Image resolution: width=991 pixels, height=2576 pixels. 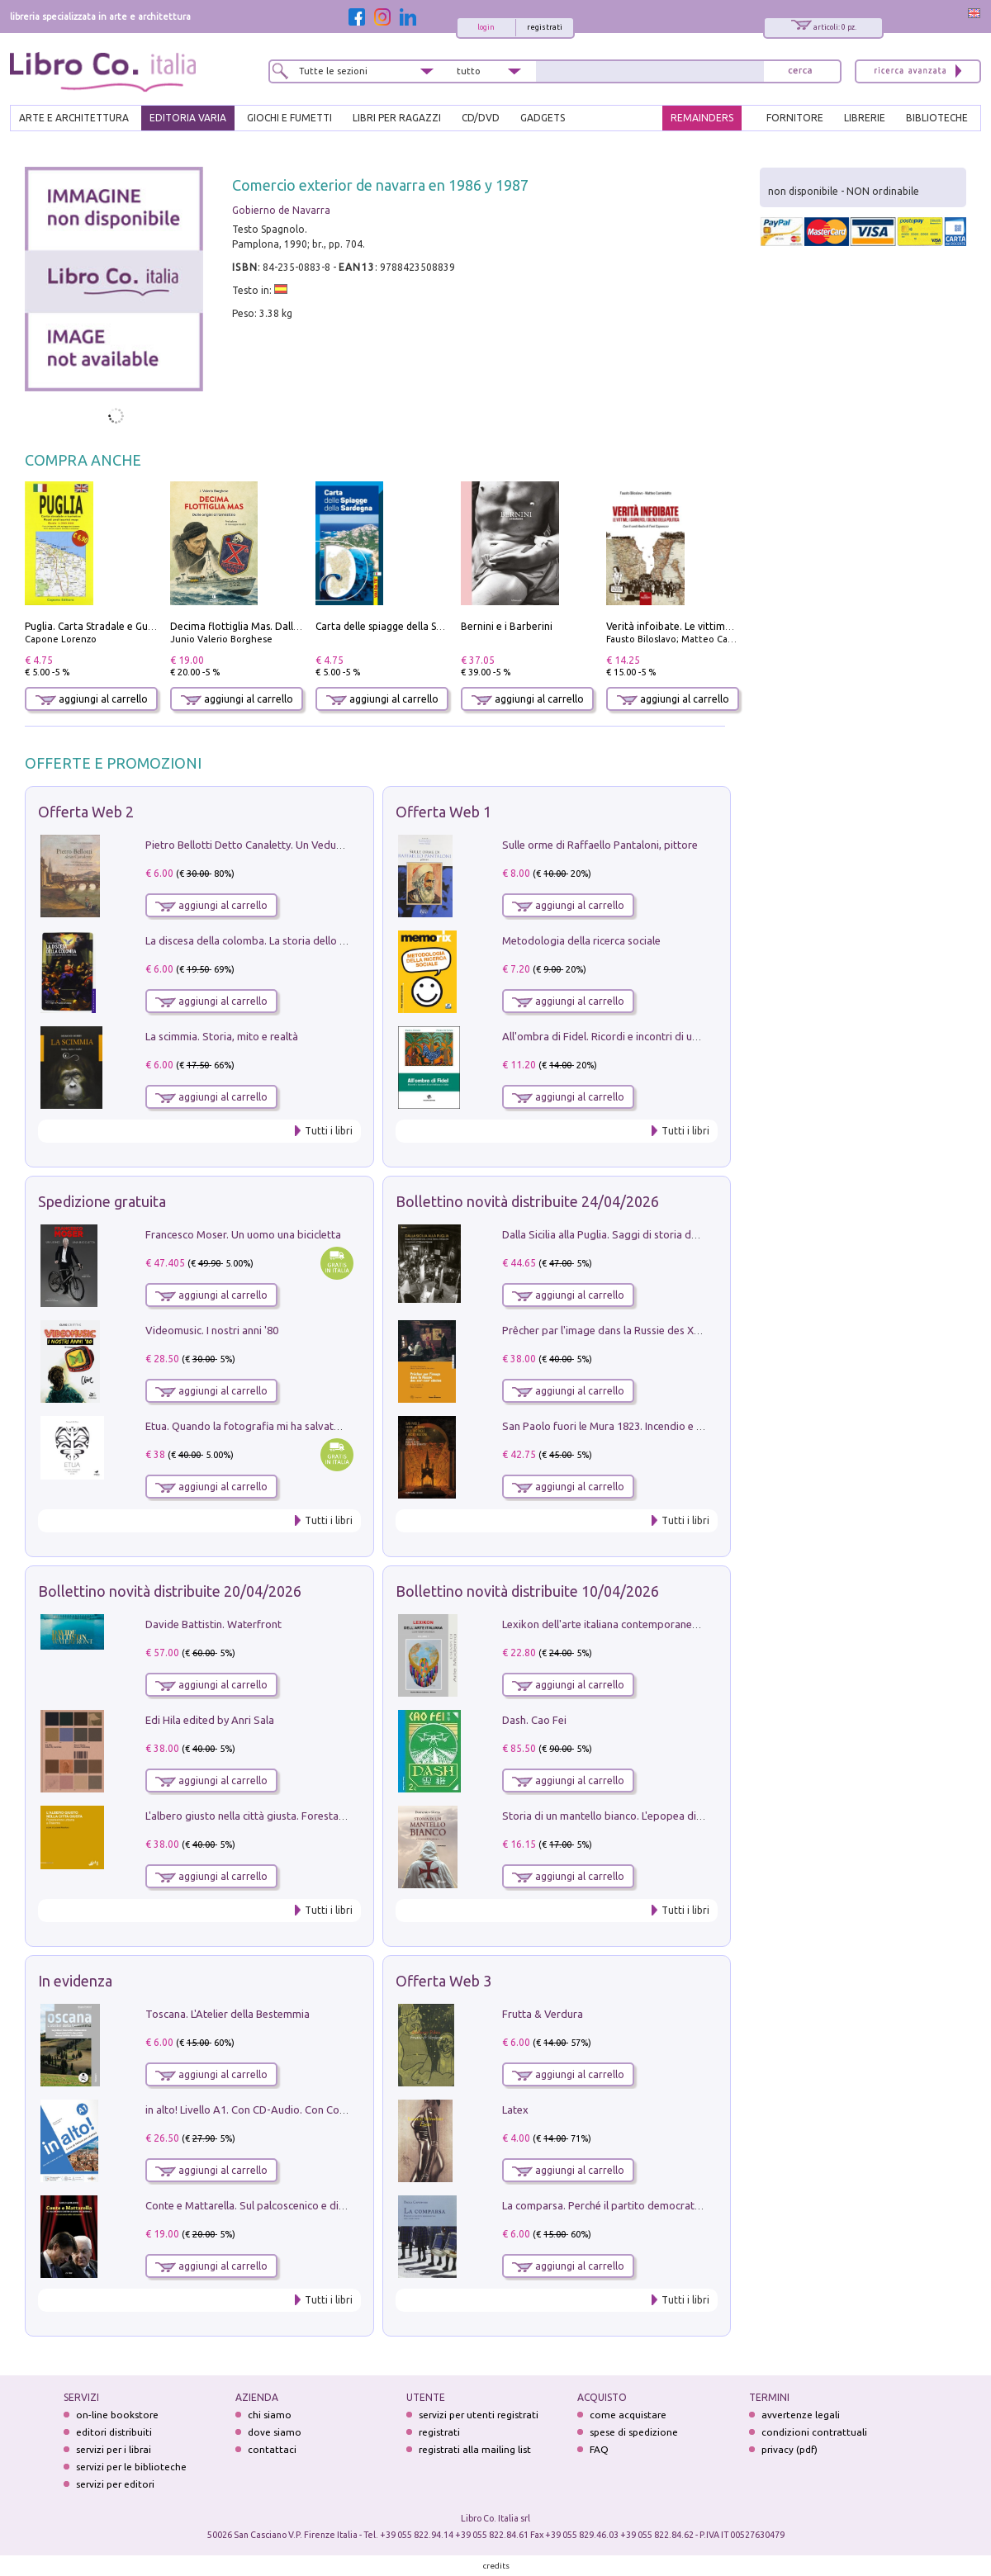 What do you see at coordinates (115, 2484) in the screenshot?
I see `servizi per editori` at bounding box center [115, 2484].